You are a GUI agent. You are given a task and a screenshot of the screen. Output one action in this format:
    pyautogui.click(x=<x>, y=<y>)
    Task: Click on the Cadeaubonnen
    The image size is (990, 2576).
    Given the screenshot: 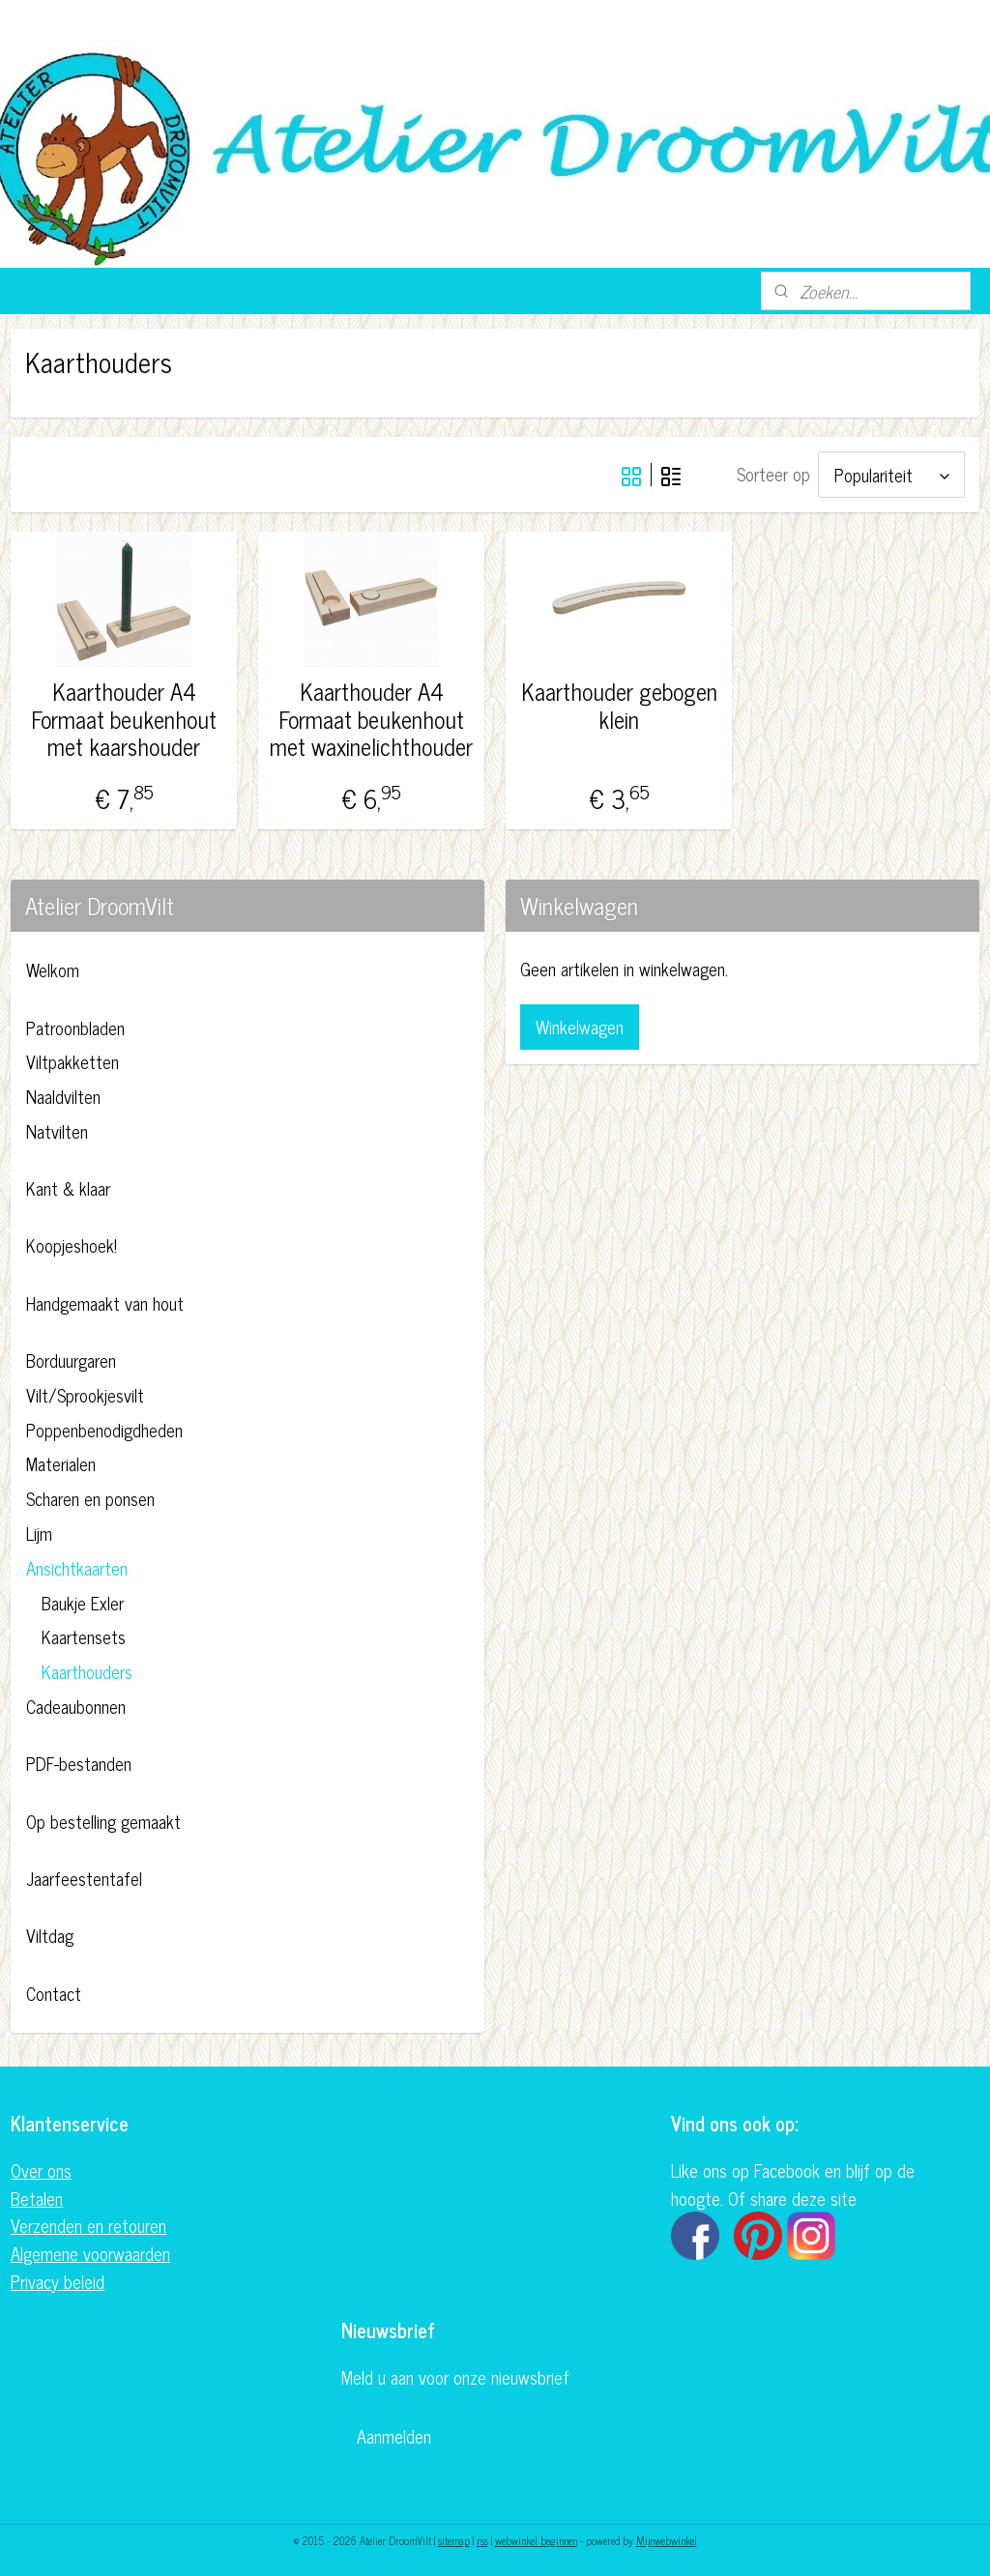 What is the action you would take?
    pyautogui.click(x=76, y=1706)
    